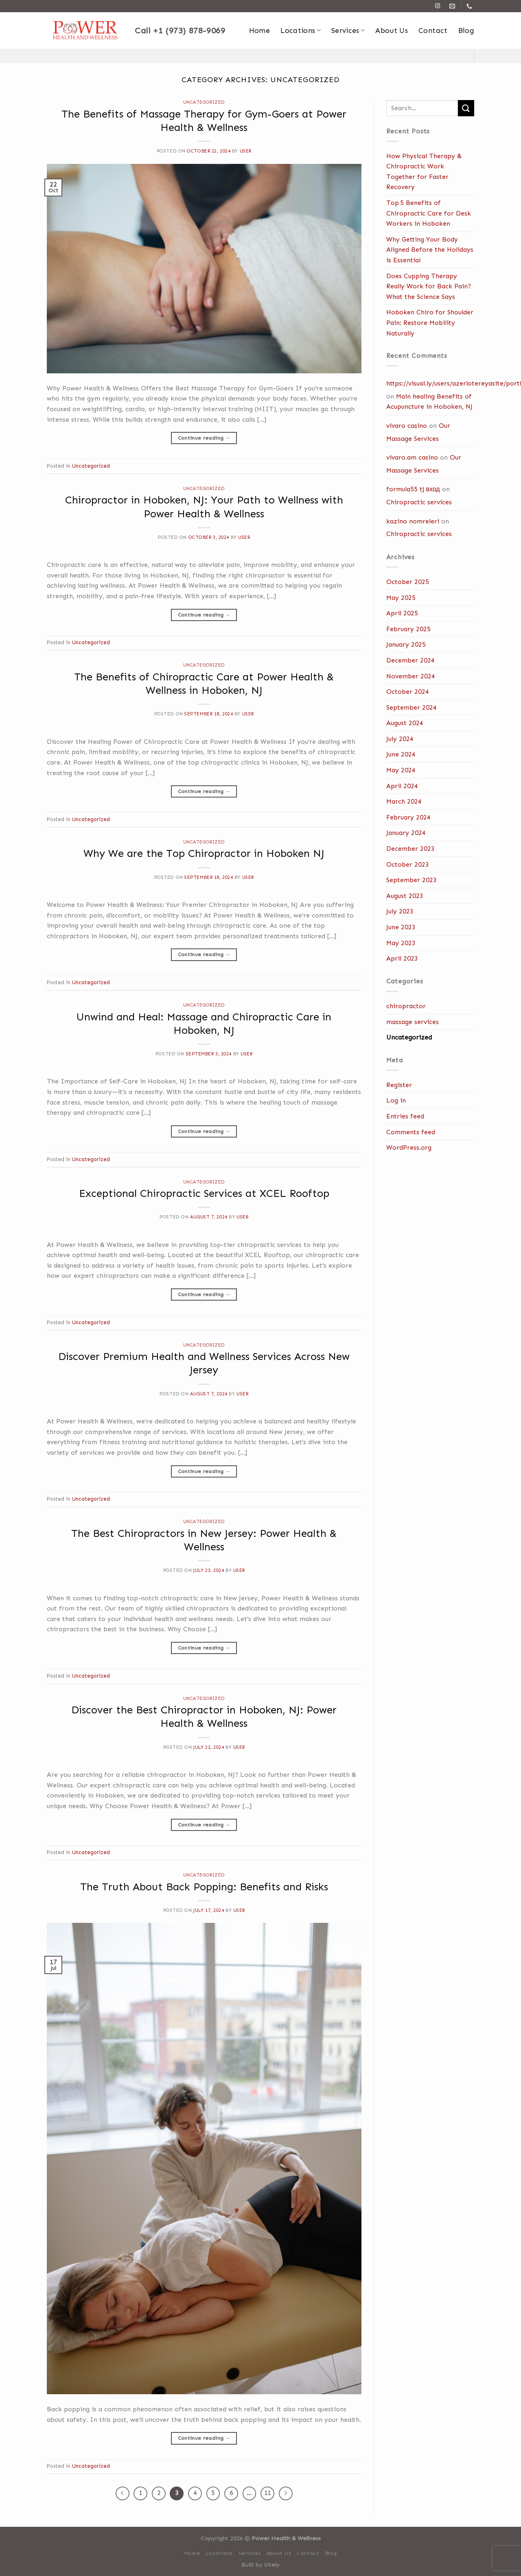  What do you see at coordinates (203, 853) in the screenshot?
I see `Why We are the Top Chiropractor in Hoboken NJ` at bounding box center [203, 853].